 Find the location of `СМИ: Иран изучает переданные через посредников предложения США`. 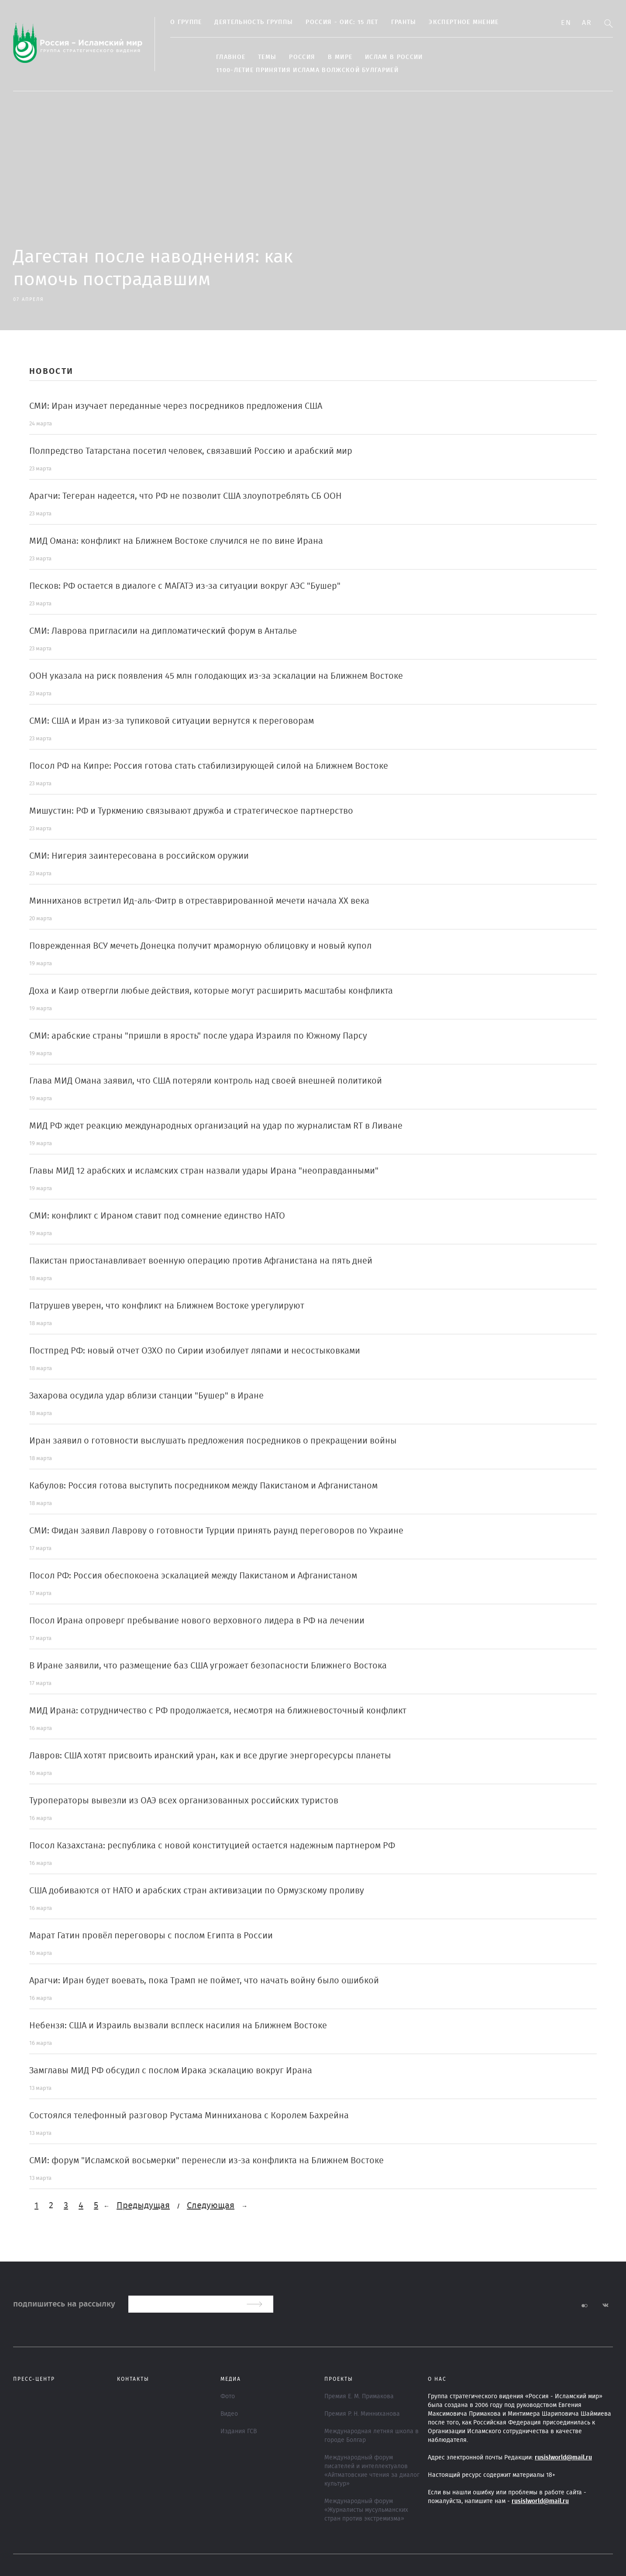

СМИ: Иран изучает переданные через посредников предложения США is located at coordinates (175, 406).